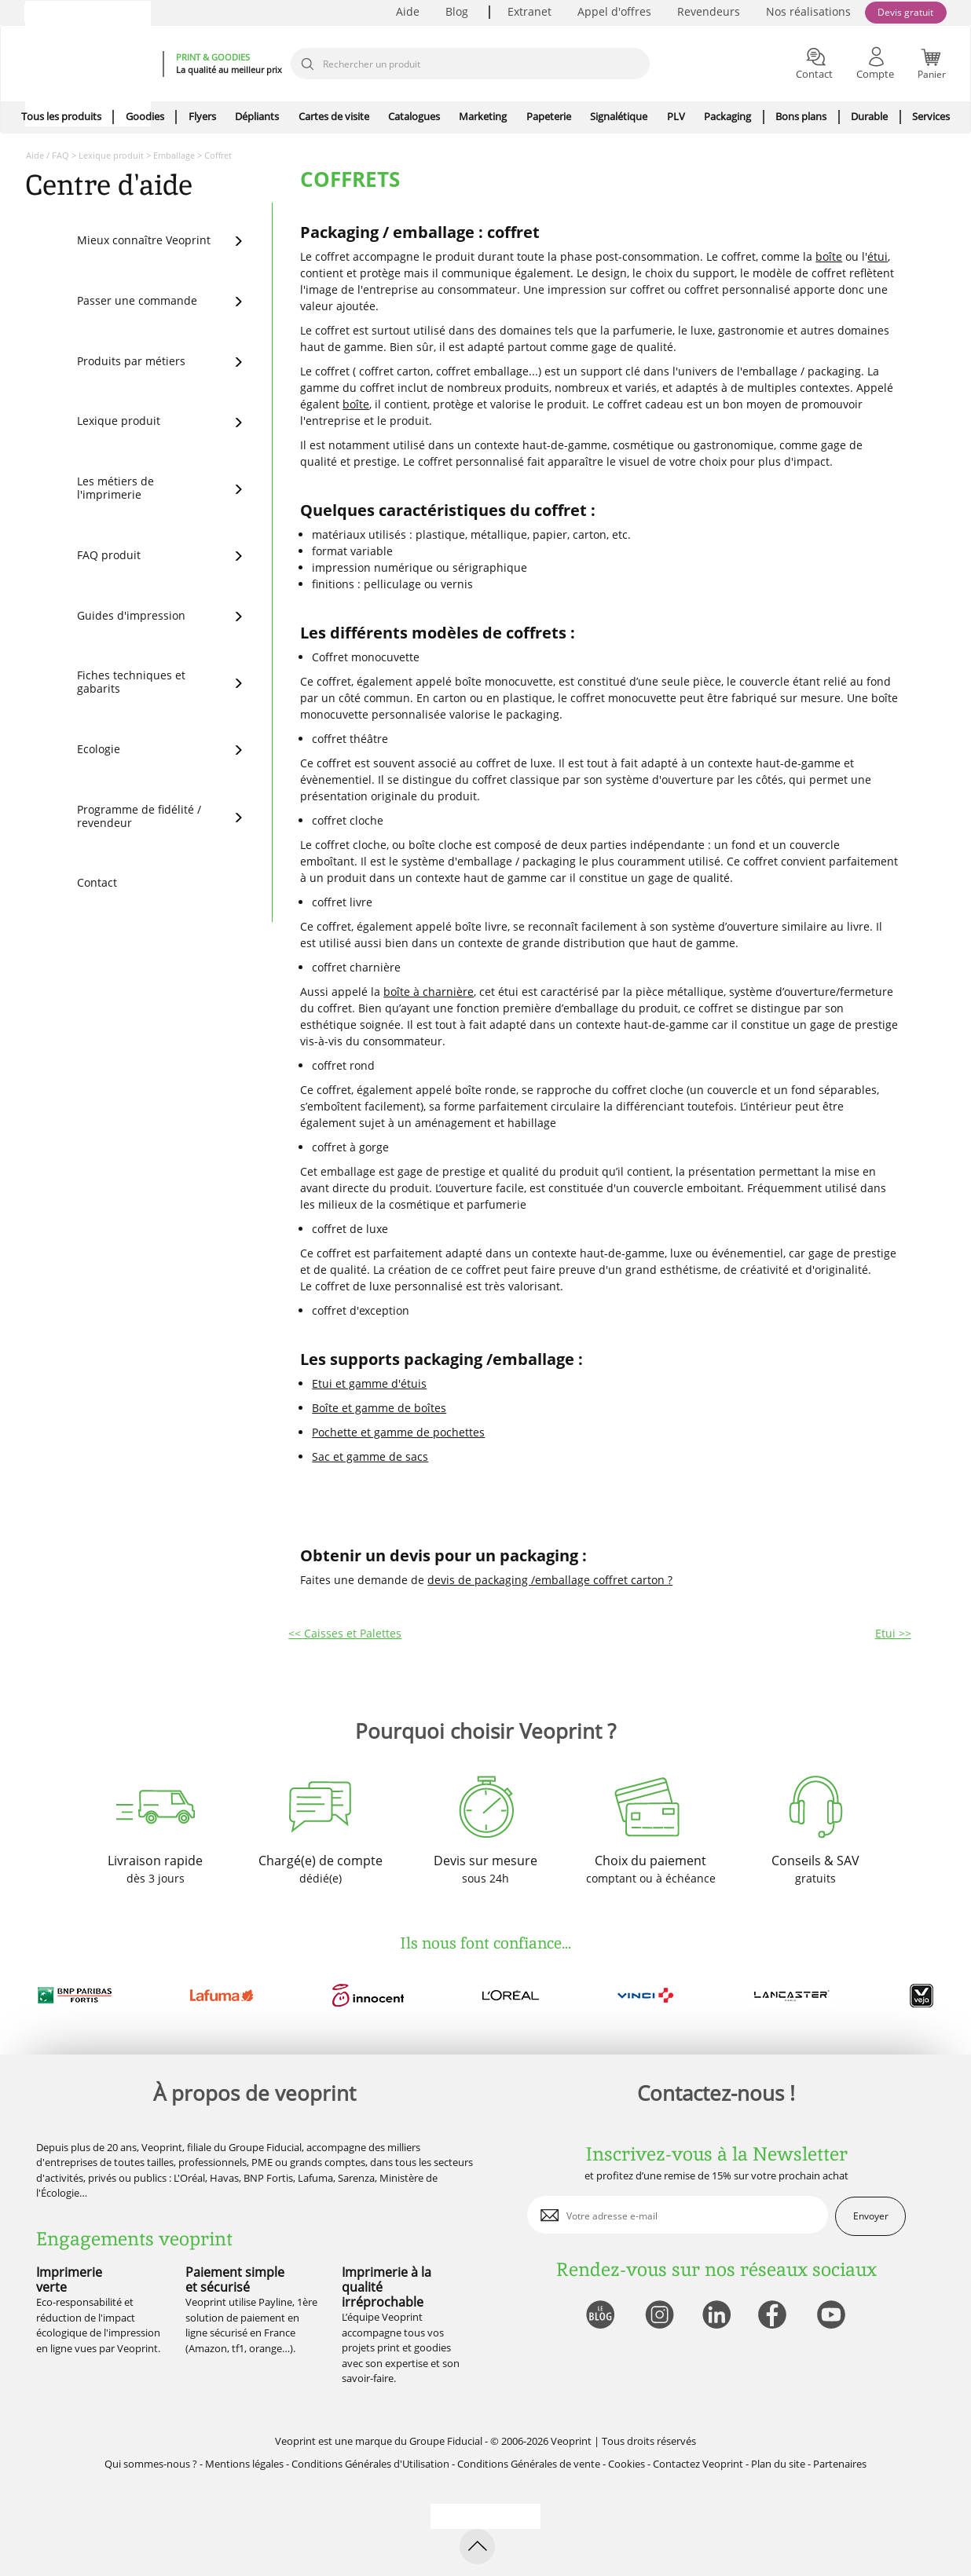 This screenshot has width=971, height=2576. I want to click on Services [icone pour le menu], so click(931, 116).